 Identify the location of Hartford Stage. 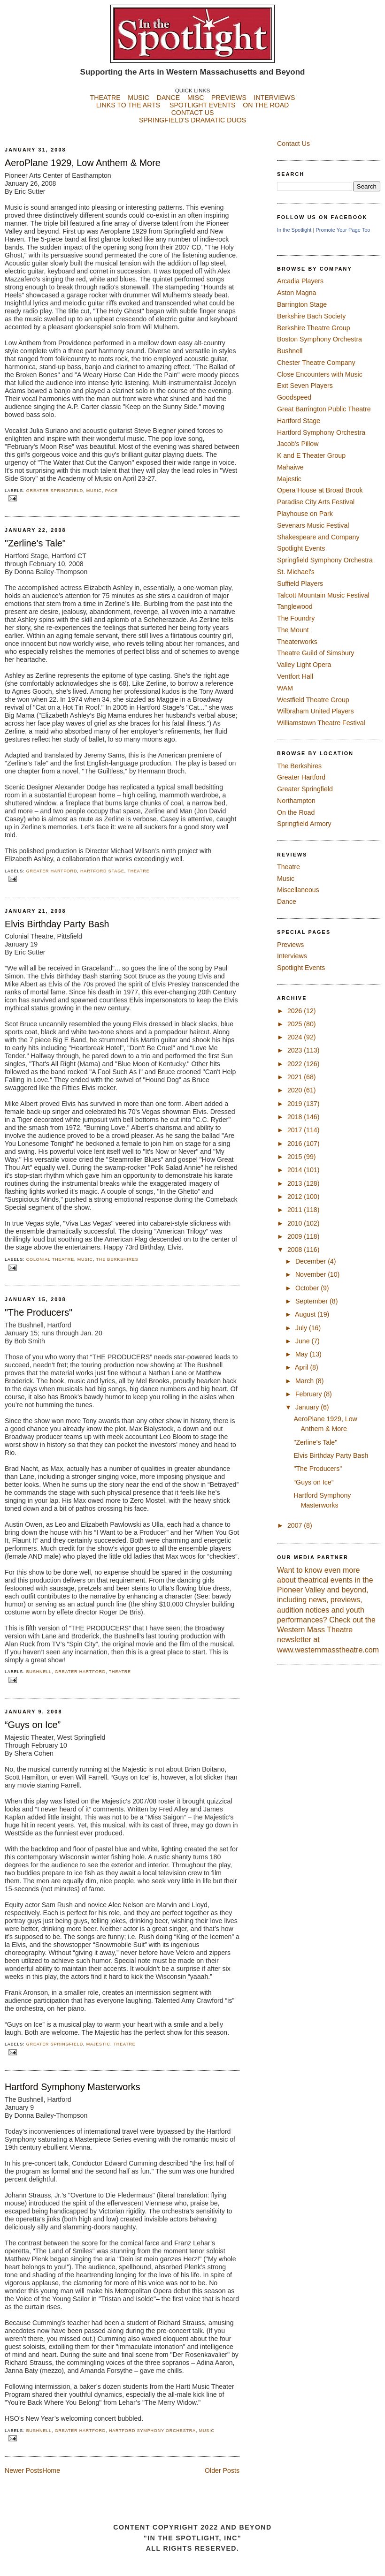
(102, 871).